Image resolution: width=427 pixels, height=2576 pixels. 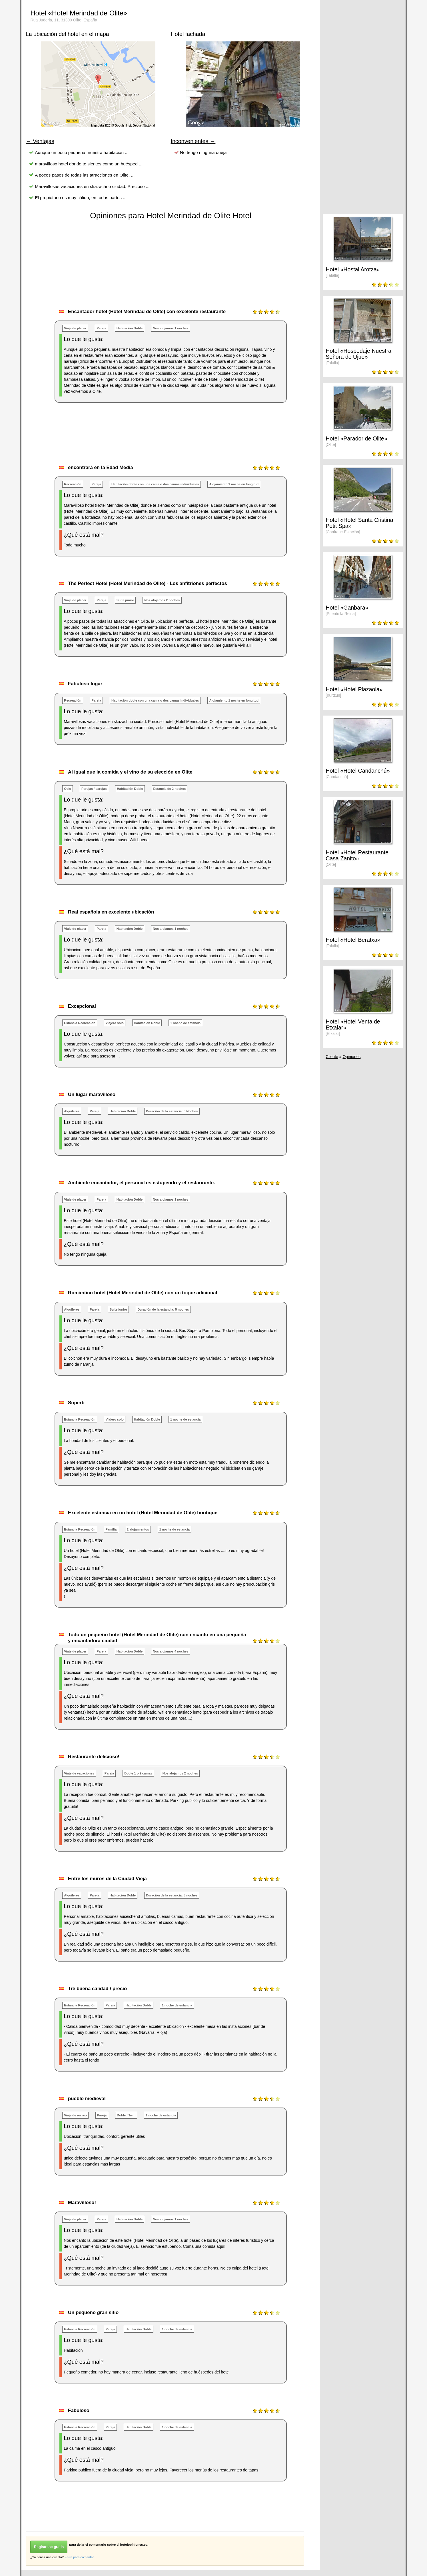 What do you see at coordinates (92, 186) in the screenshot?
I see `Maravillosas vacaciones en skazachno ciudad. Precioso ...` at bounding box center [92, 186].